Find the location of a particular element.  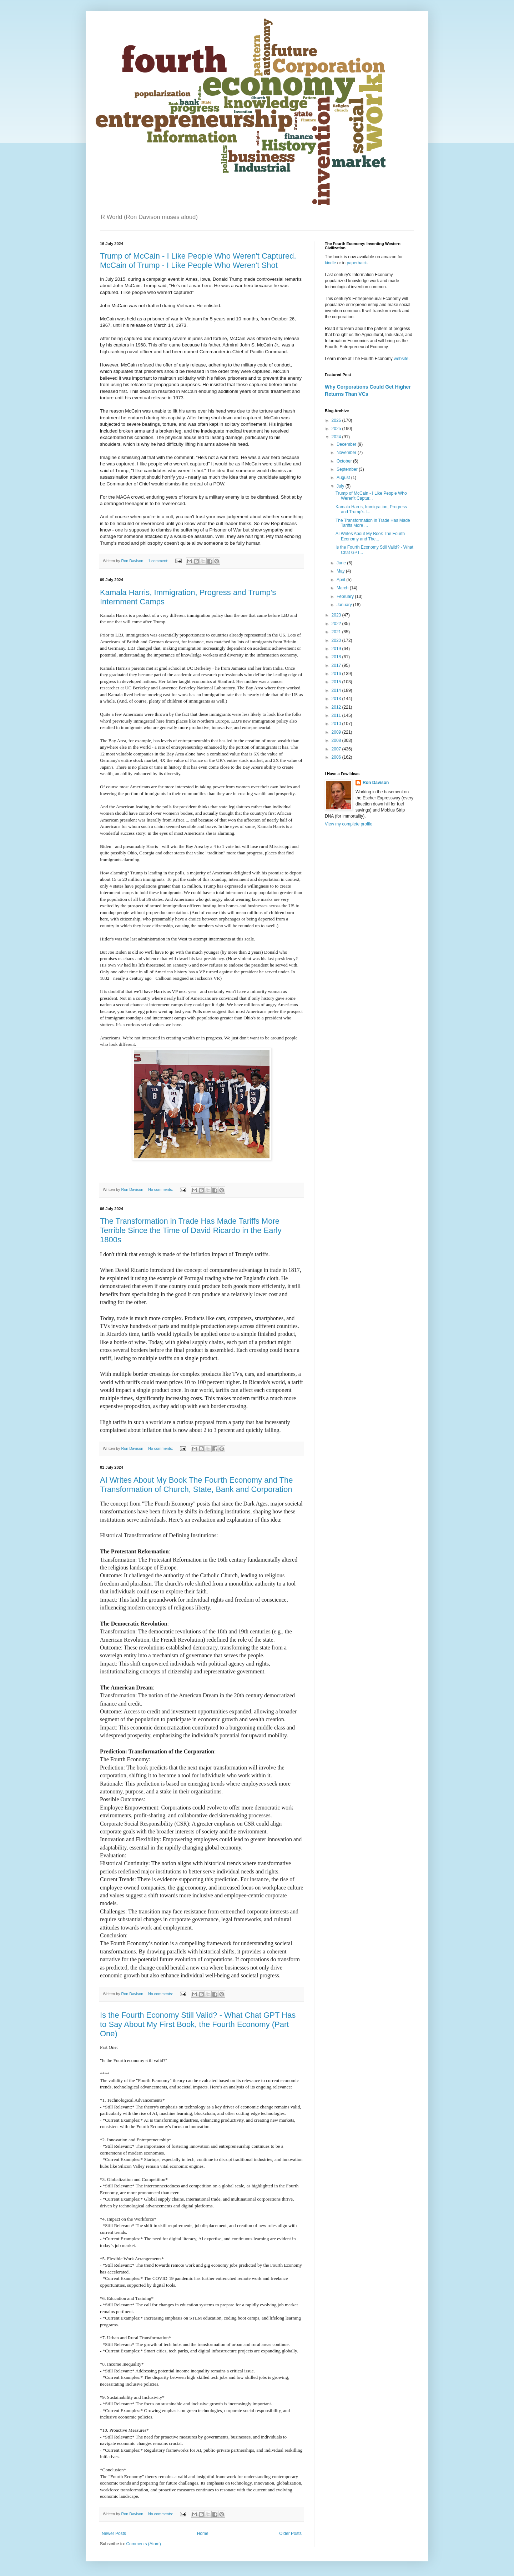

February is located at coordinates (346, 596).